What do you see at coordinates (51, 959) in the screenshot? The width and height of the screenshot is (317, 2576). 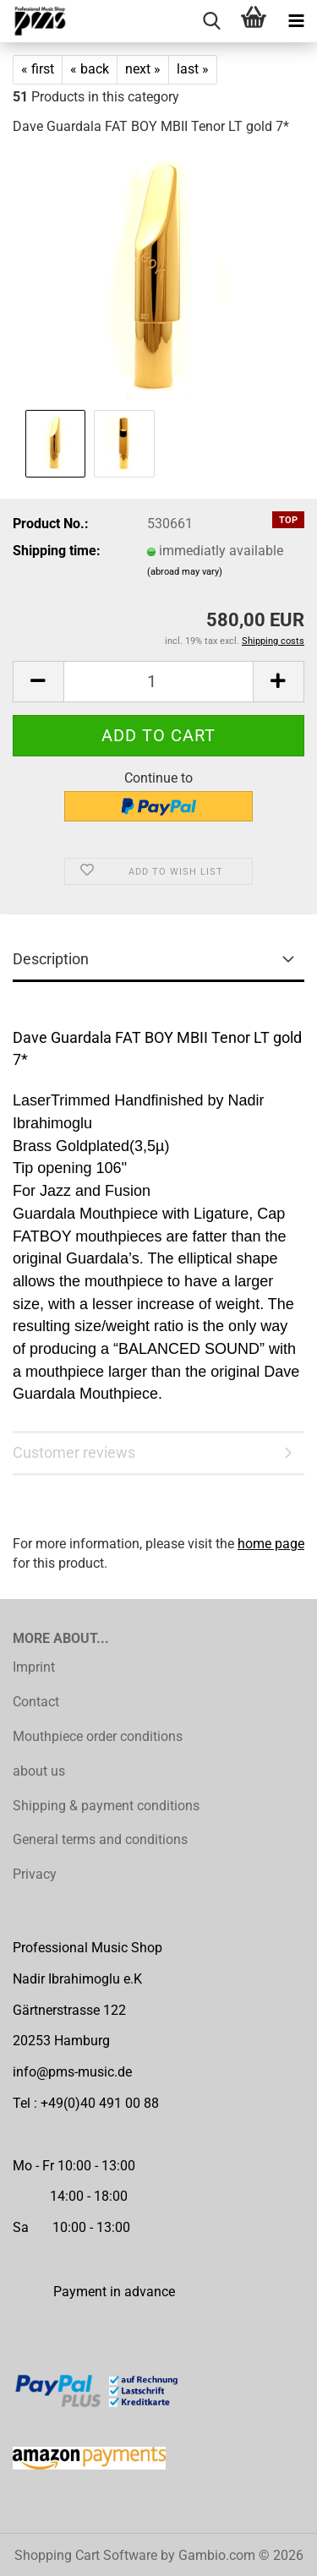 I see `Description` at bounding box center [51, 959].